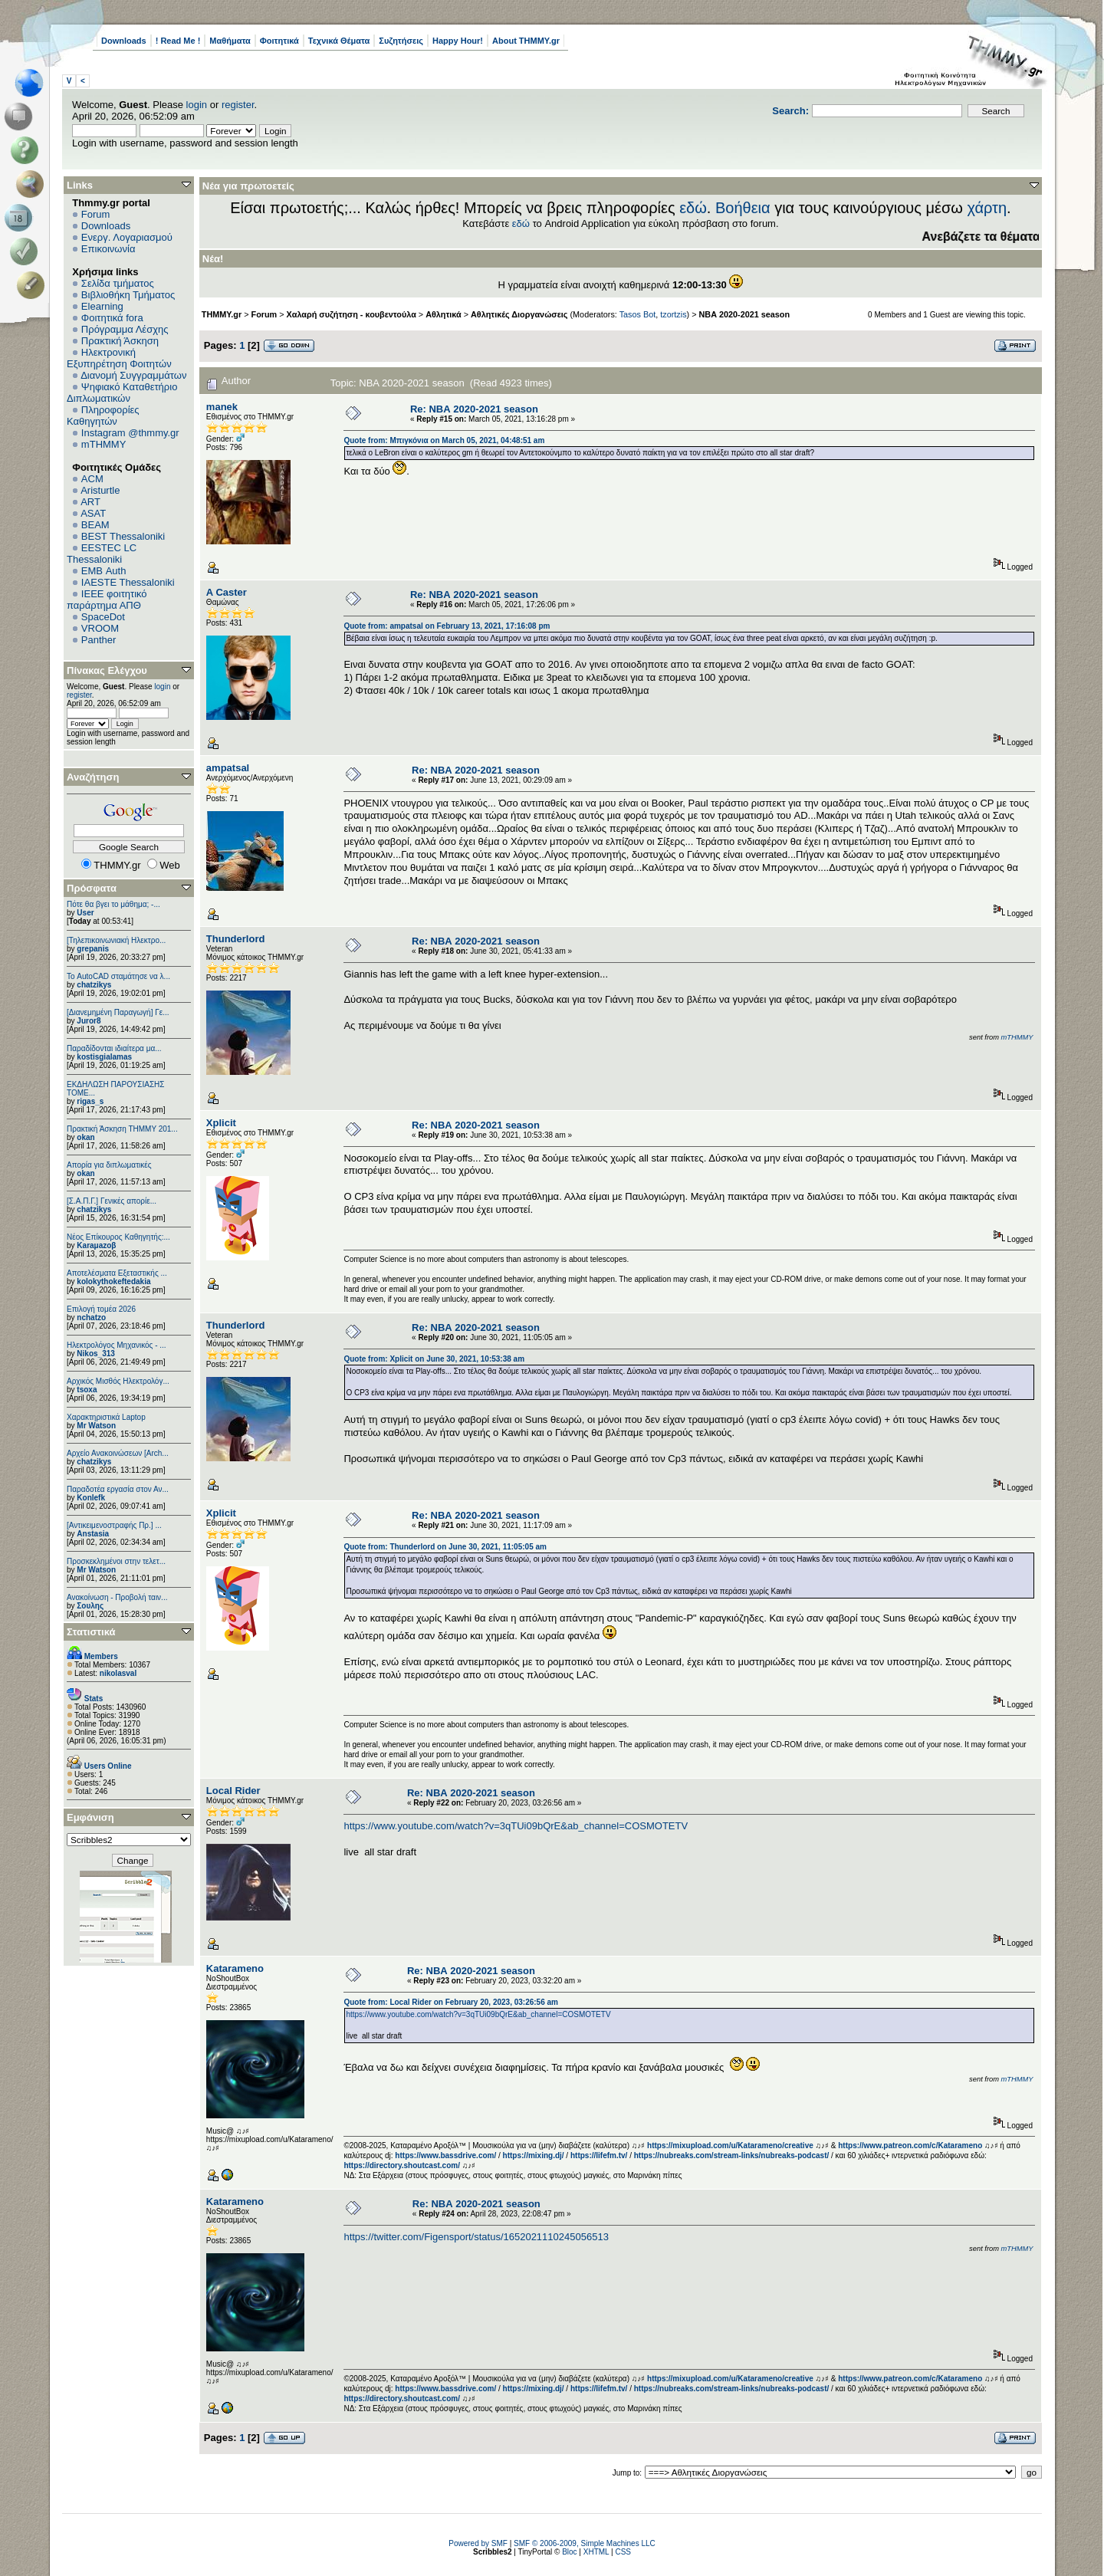  Describe the element at coordinates (235, 939) in the screenshot. I see `Thunderlord` at that location.